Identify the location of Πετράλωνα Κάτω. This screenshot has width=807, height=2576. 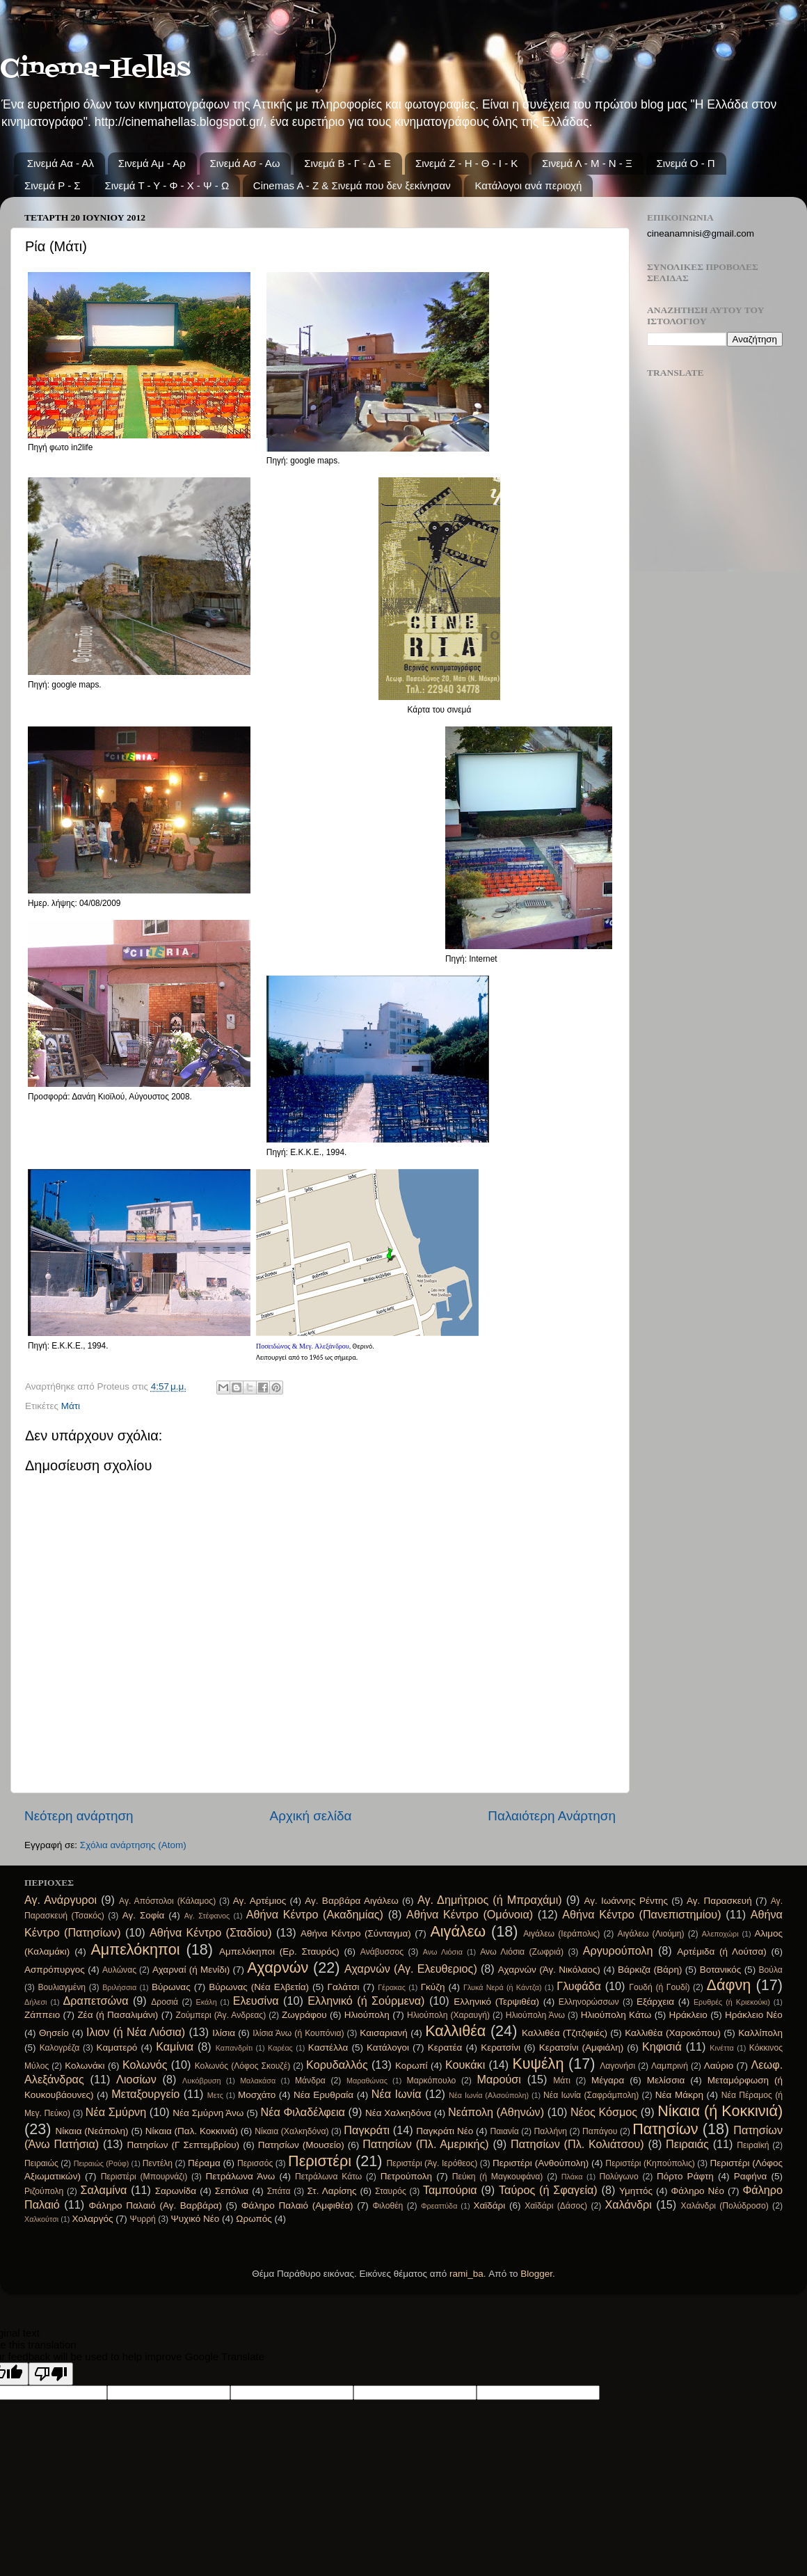
(328, 2176).